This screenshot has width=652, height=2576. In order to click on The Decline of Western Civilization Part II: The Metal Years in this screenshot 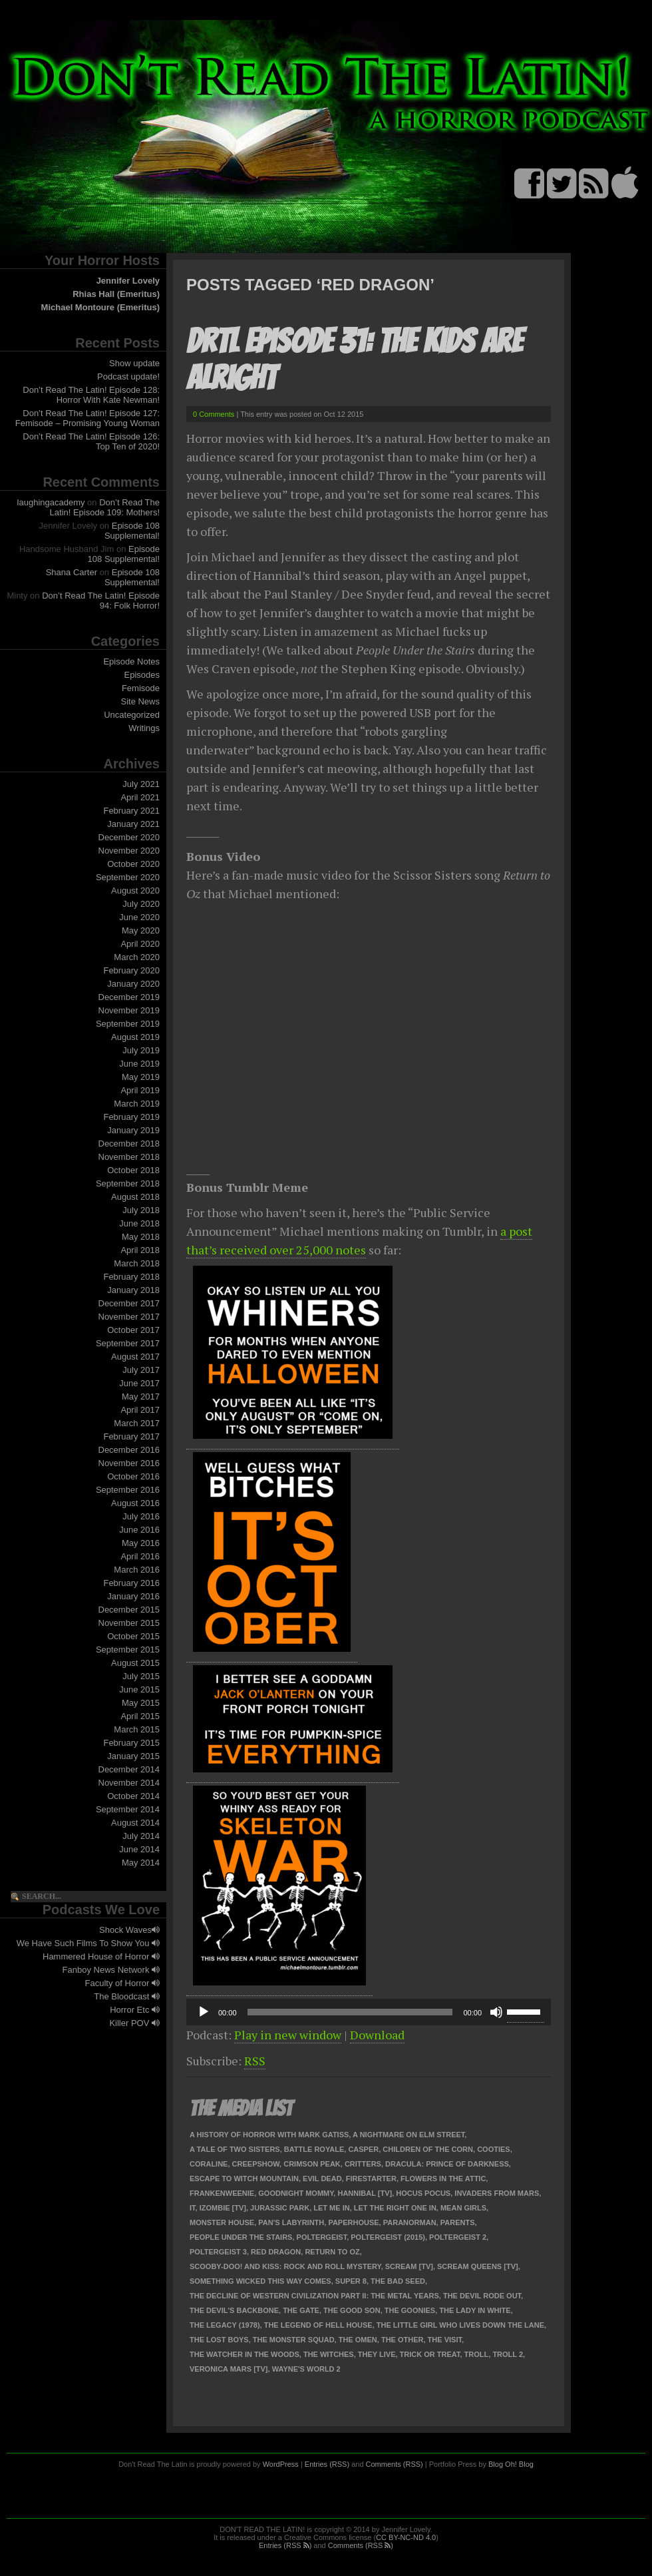, I will do `click(314, 2296)`.